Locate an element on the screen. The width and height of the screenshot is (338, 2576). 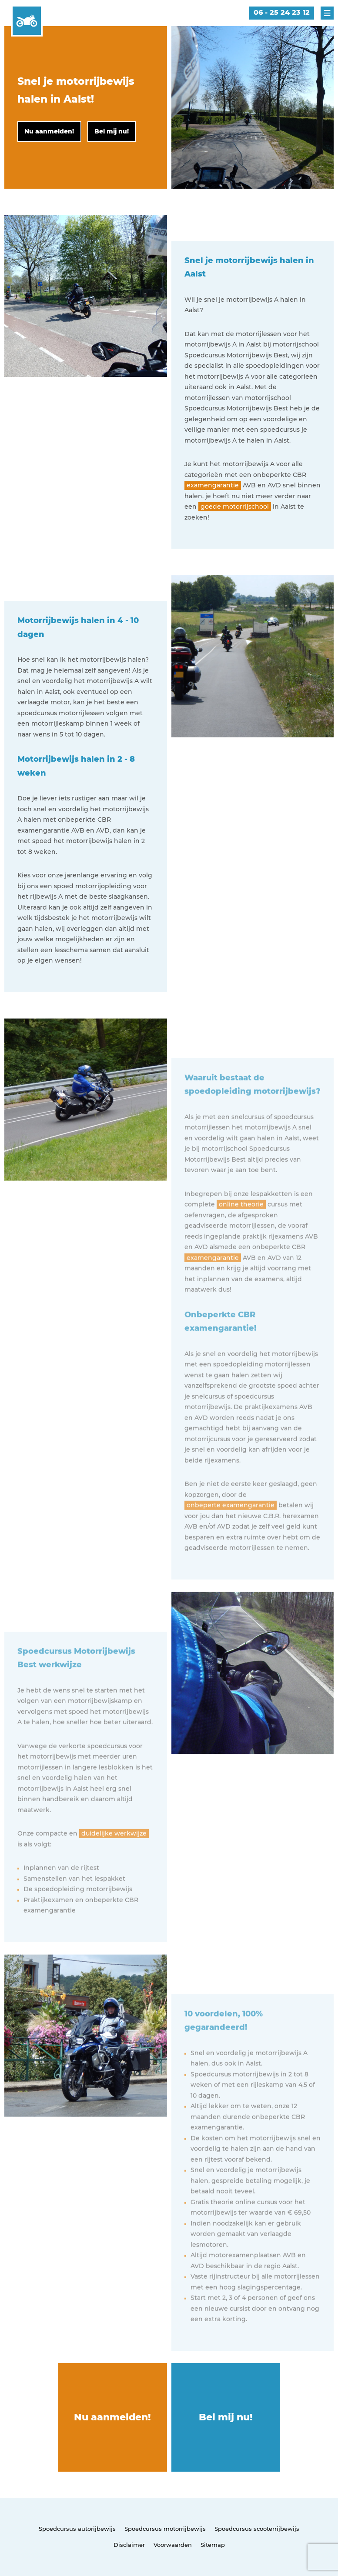
Spoedcursus scooterrijbewijs is located at coordinates (256, 2528).